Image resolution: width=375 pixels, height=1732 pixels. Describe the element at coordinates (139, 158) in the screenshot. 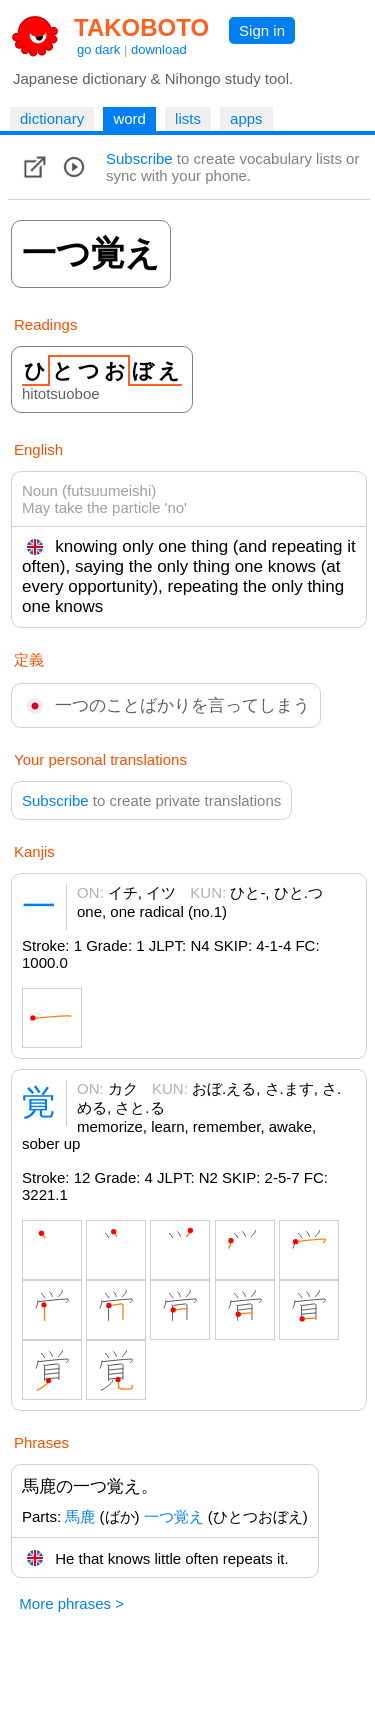

I see `Subscribe` at that location.